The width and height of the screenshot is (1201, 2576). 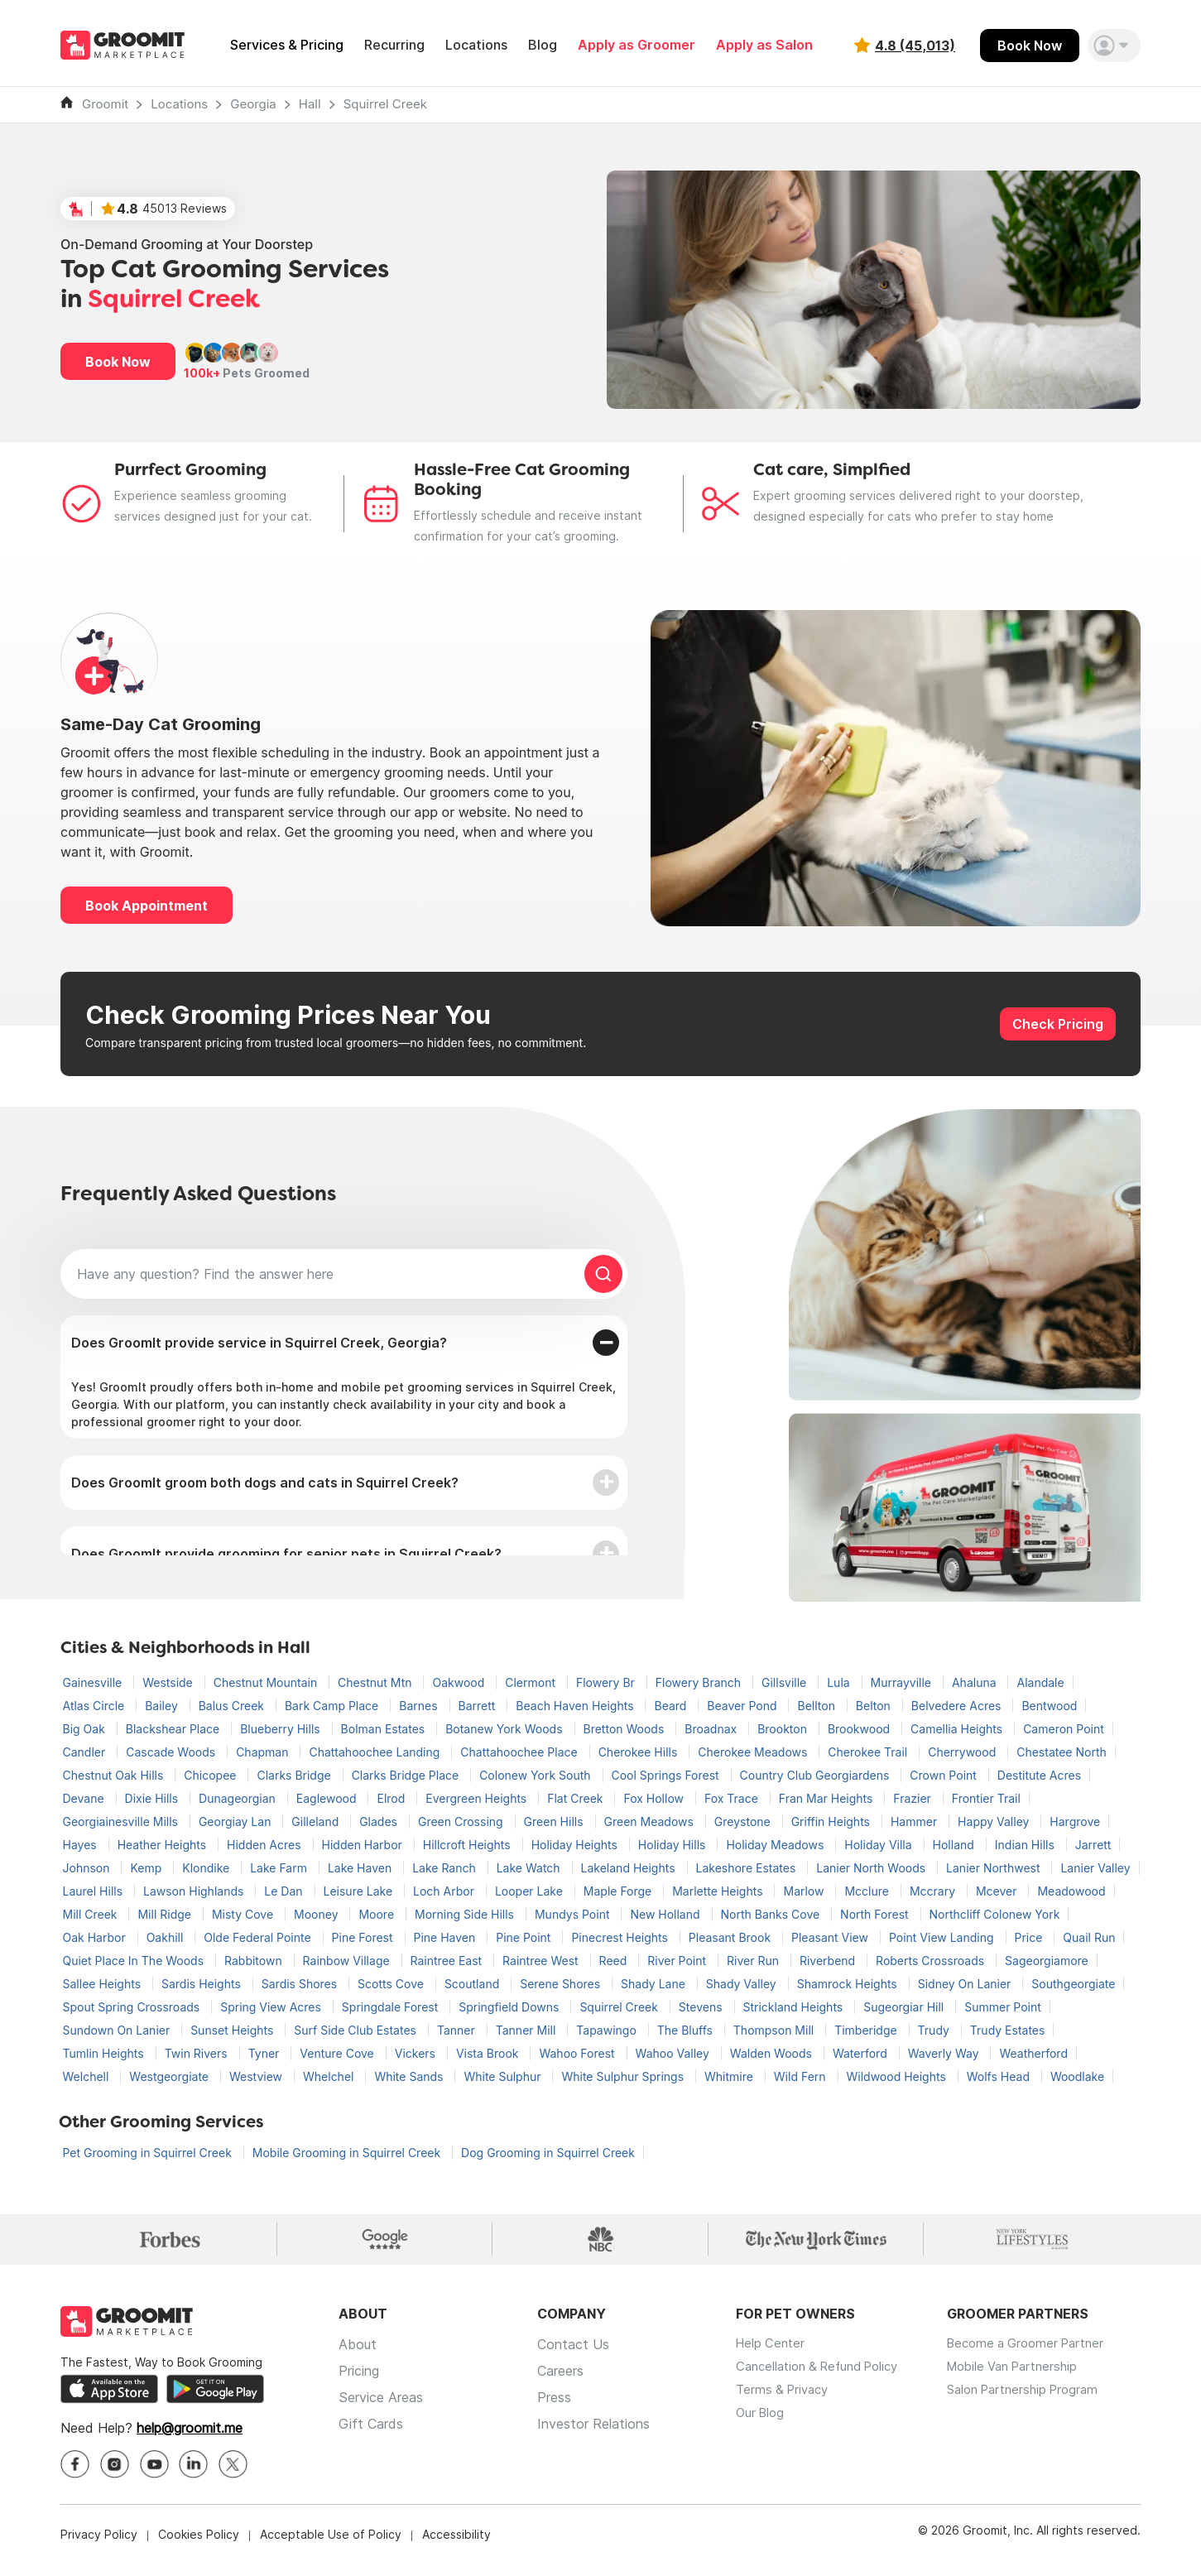 What do you see at coordinates (783, 1729) in the screenshot?
I see `Brookton` at bounding box center [783, 1729].